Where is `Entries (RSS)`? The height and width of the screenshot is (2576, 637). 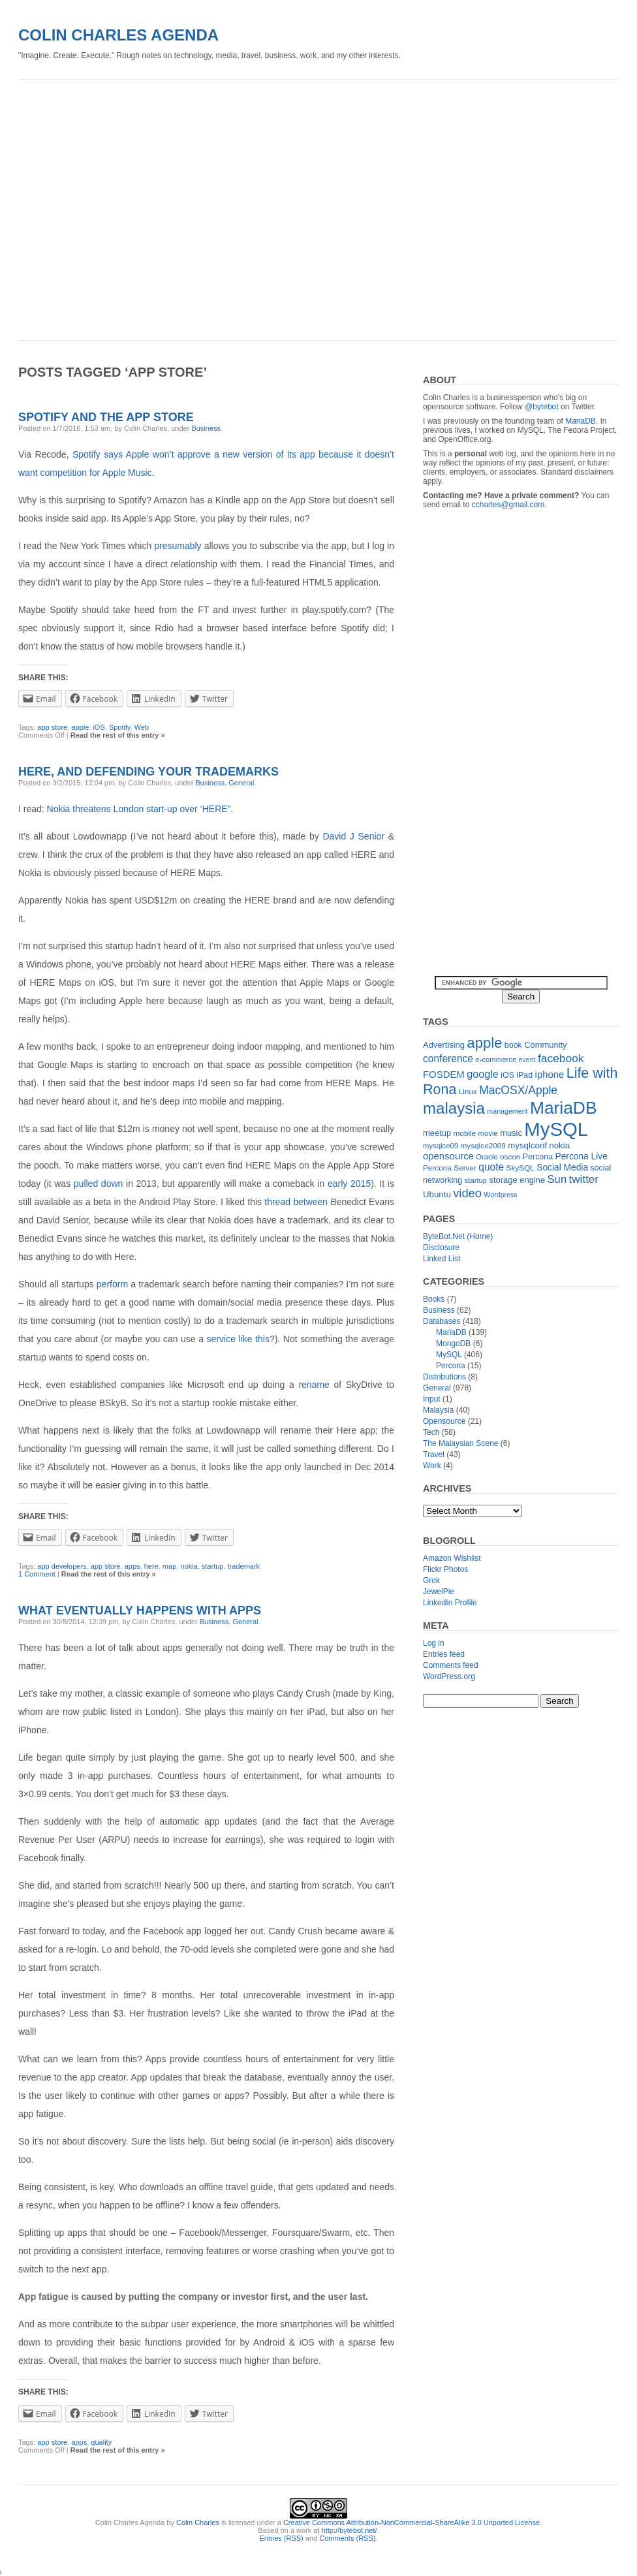
Entries (RSS) is located at coordinates (281, 2538).